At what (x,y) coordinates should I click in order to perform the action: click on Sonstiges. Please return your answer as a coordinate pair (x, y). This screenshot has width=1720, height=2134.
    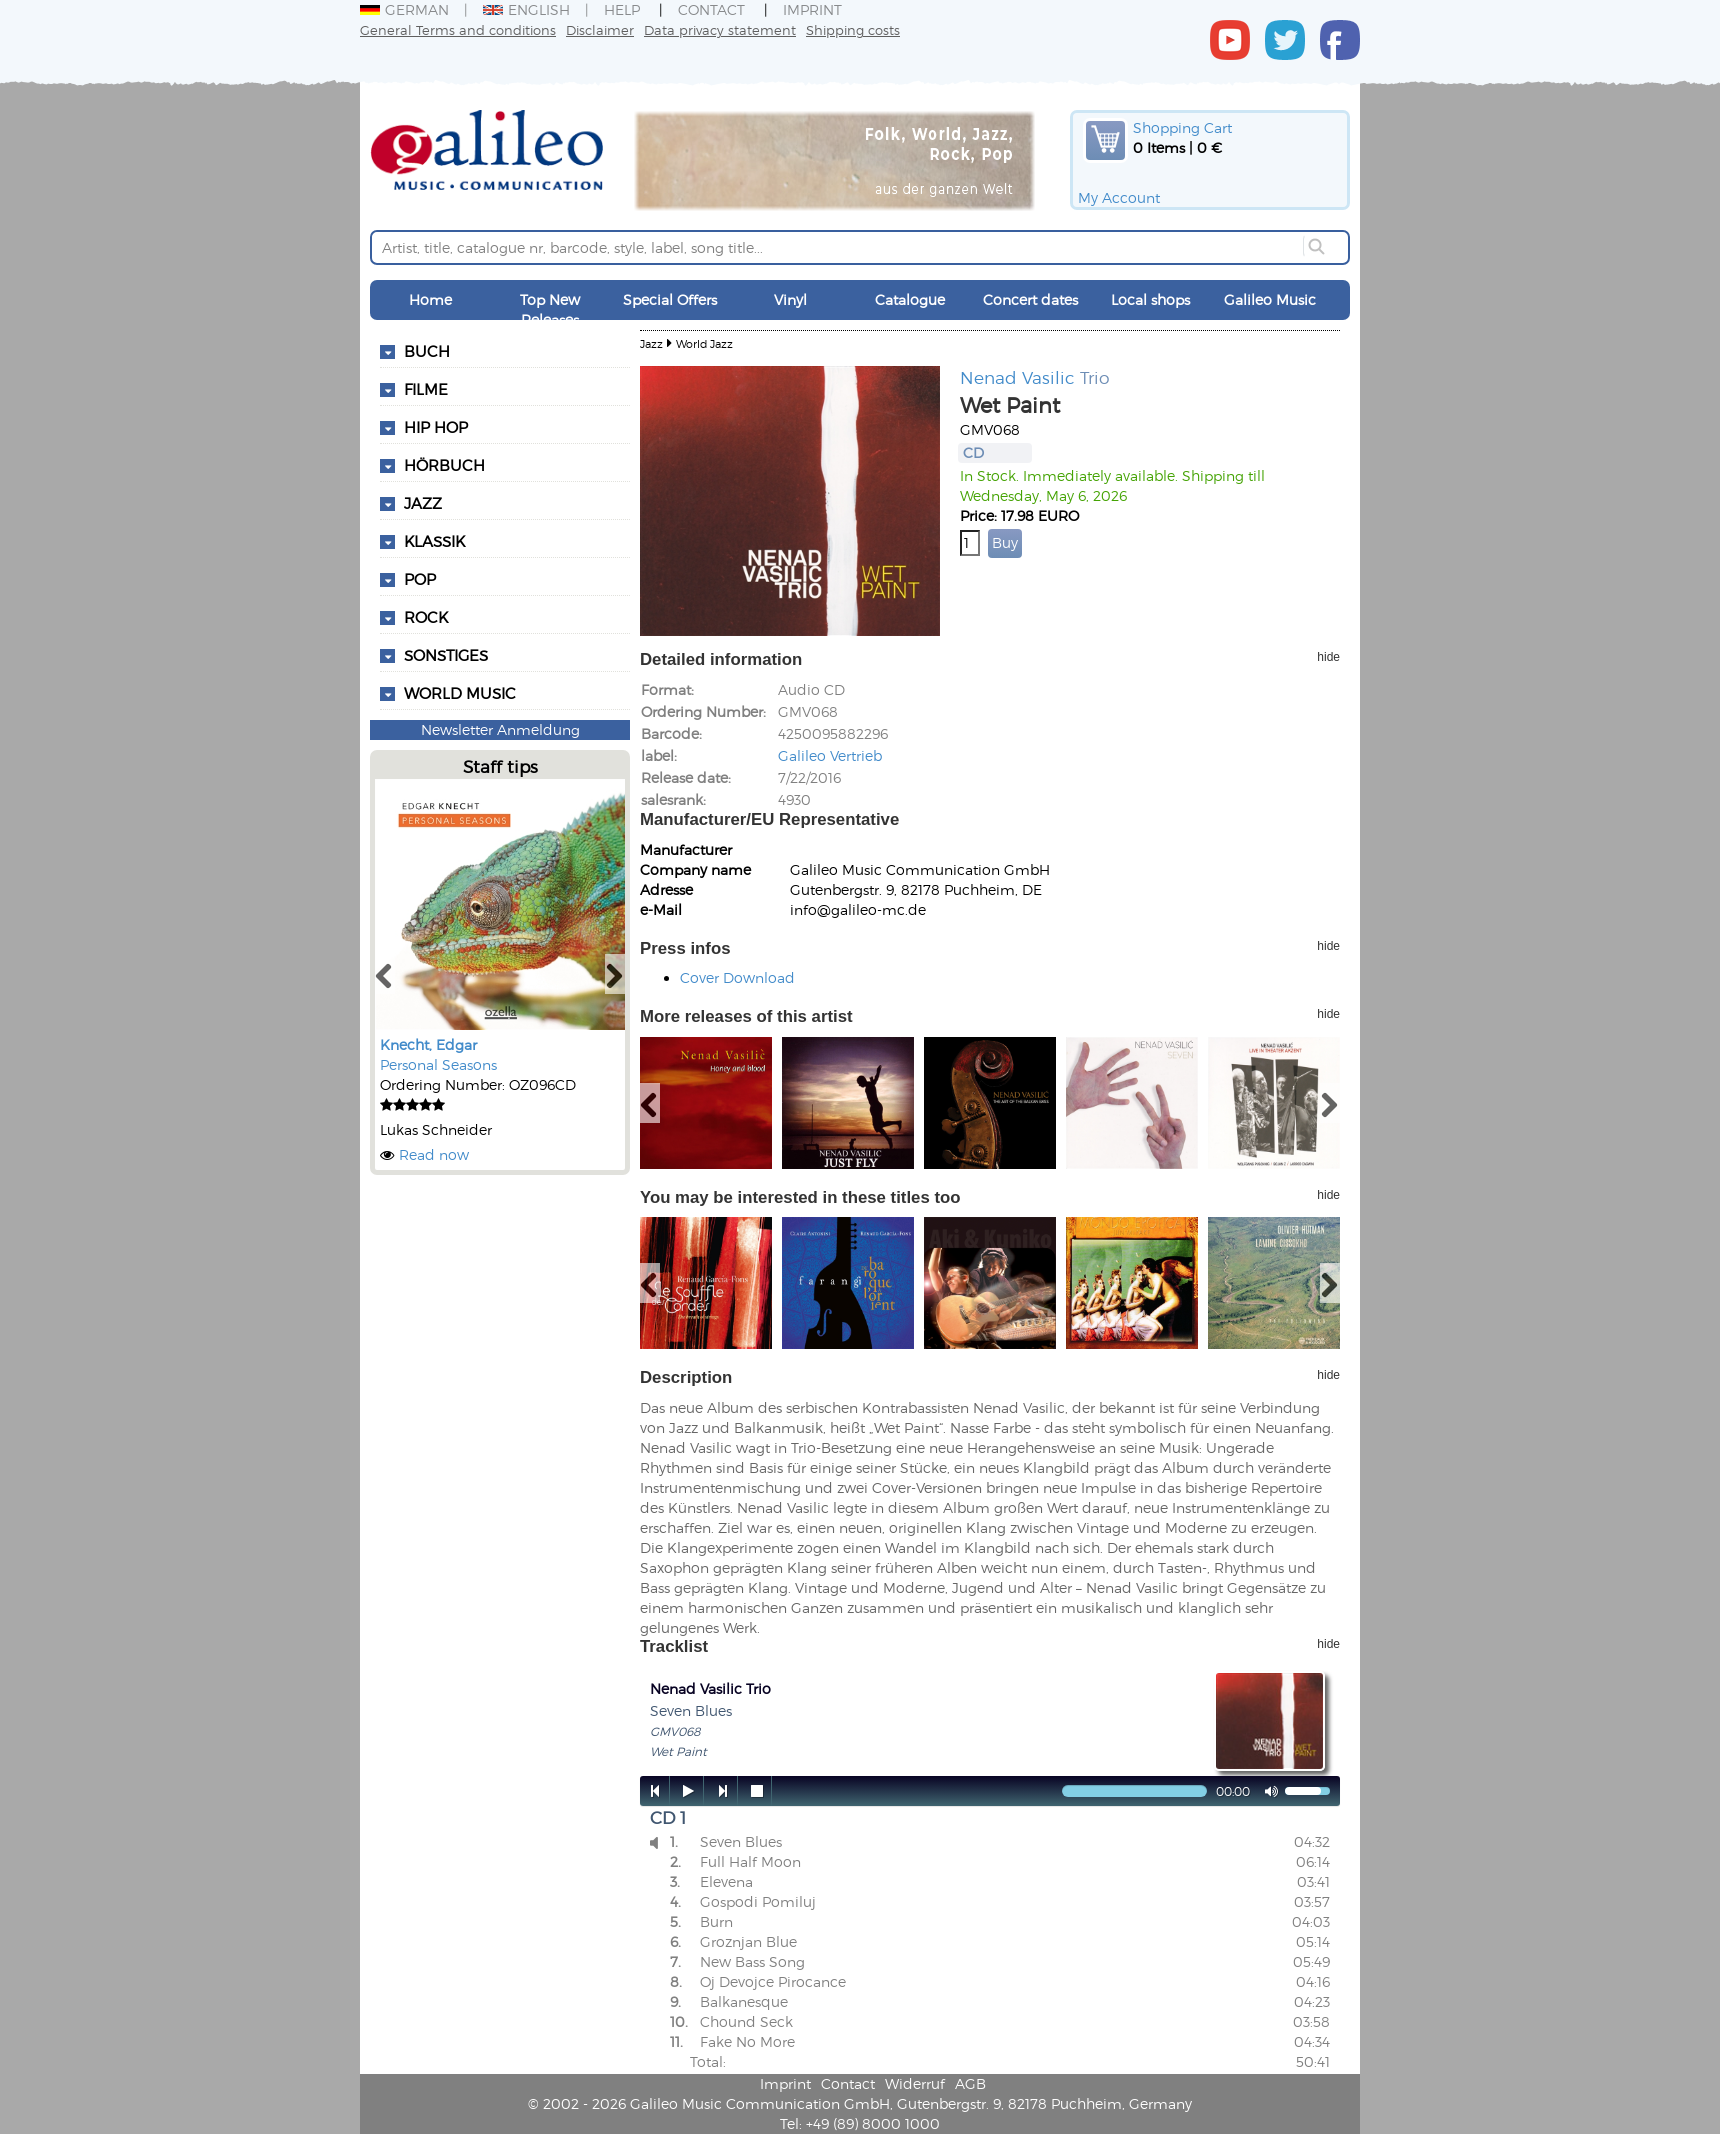
    Looking at the image, I should click on (446, 655).